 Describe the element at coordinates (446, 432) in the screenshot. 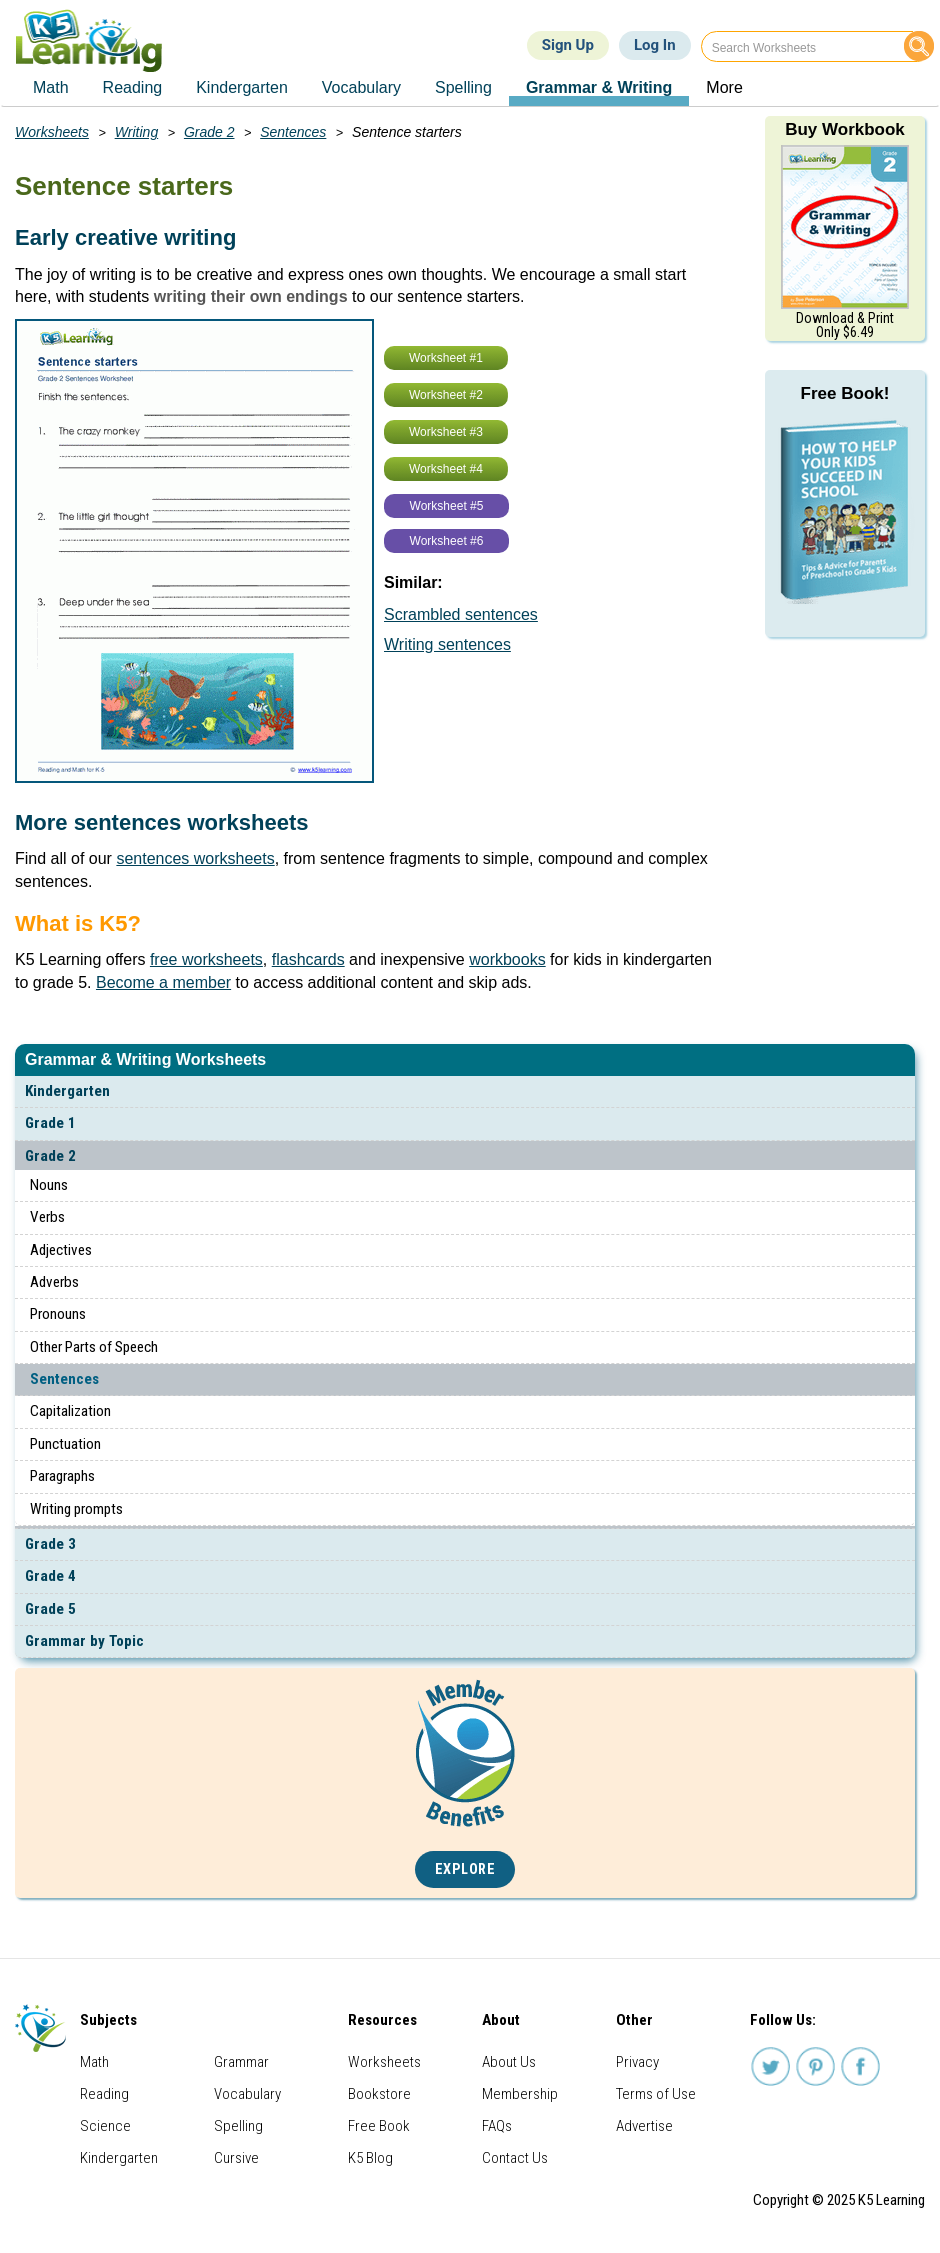

I see `Worksheet #3` at that location.